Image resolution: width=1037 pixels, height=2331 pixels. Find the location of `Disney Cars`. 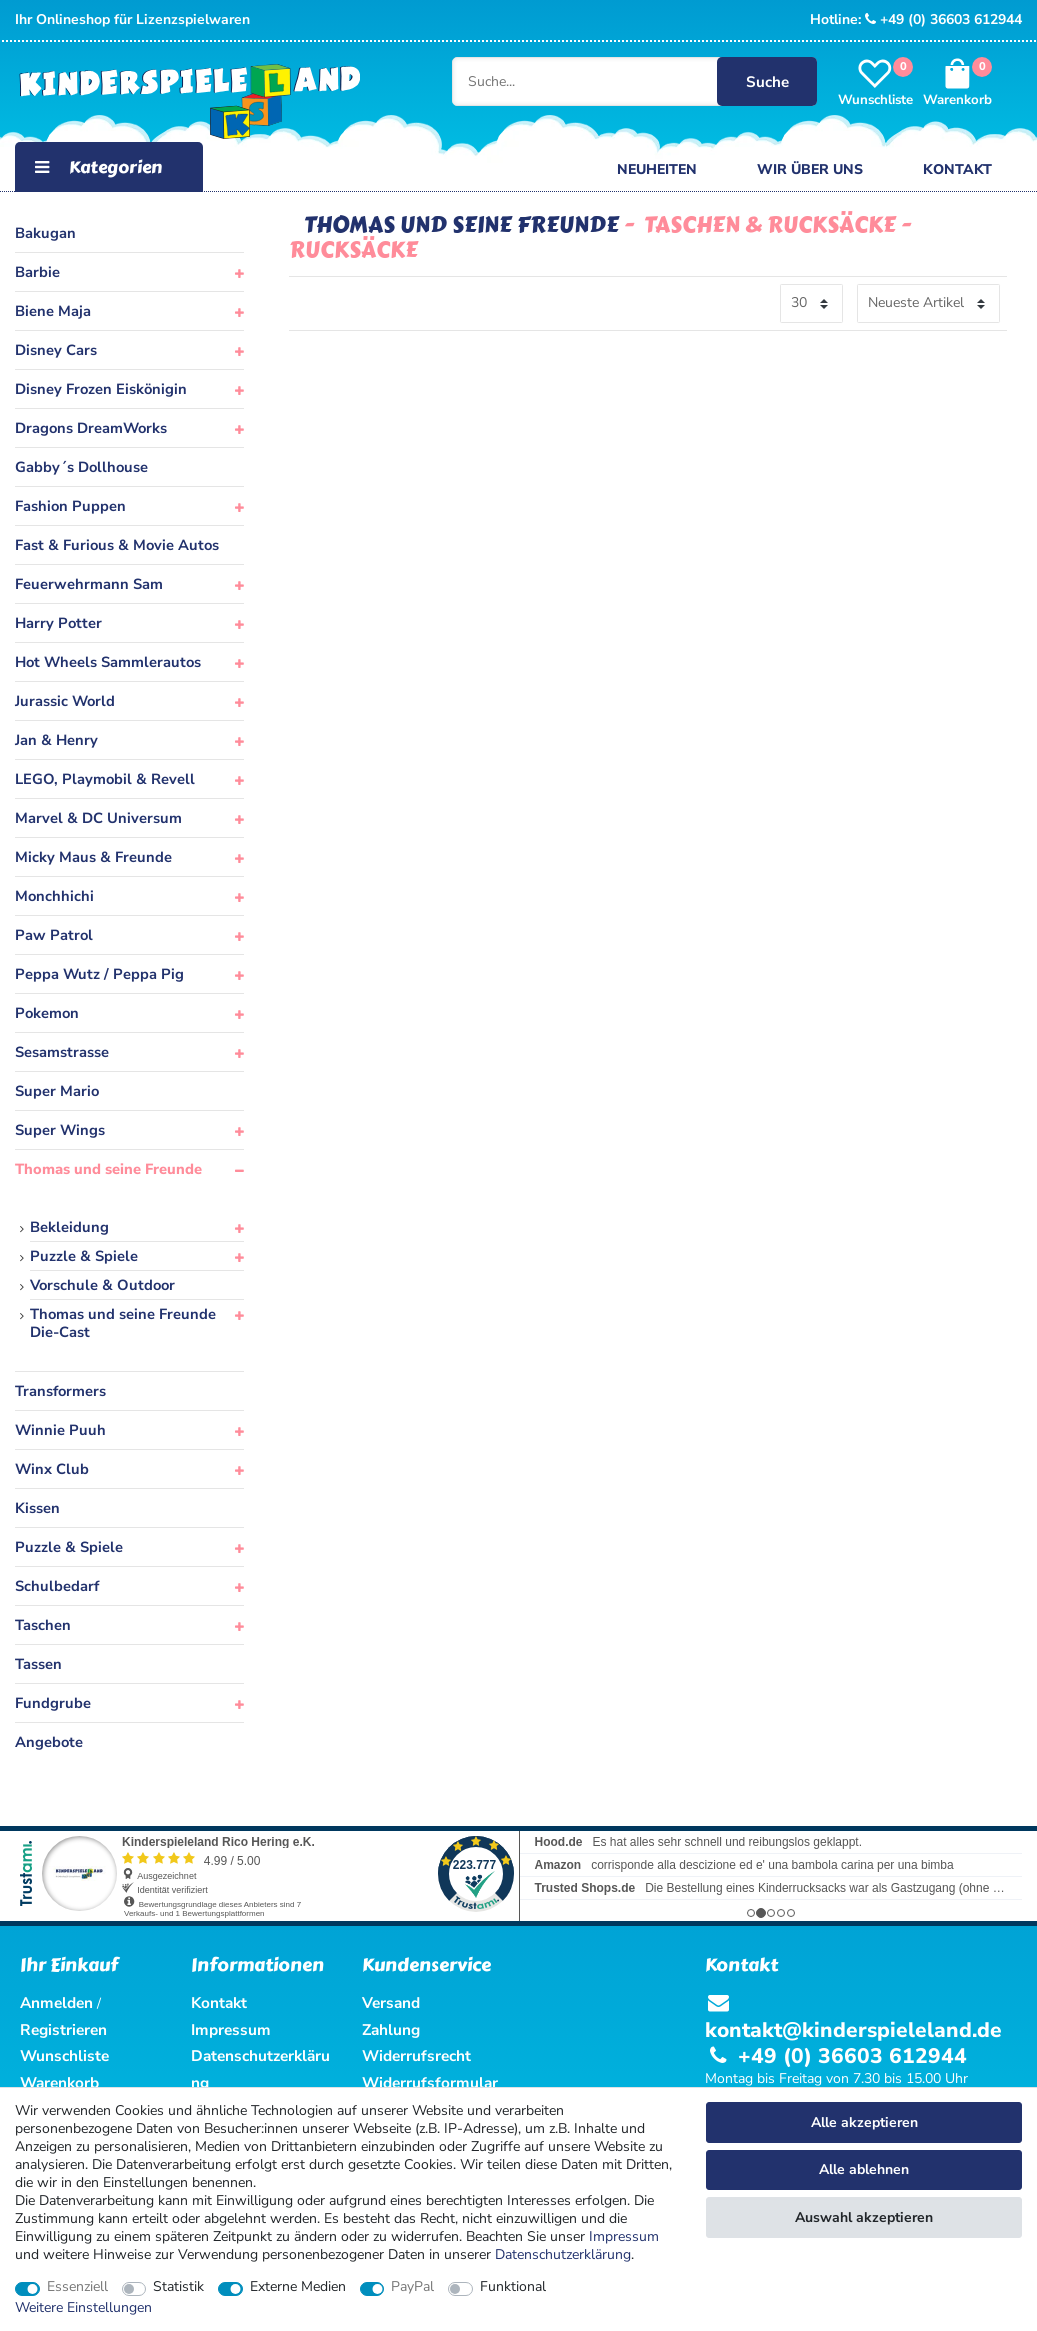

Disney Cars is located at coordinates (56, 350).